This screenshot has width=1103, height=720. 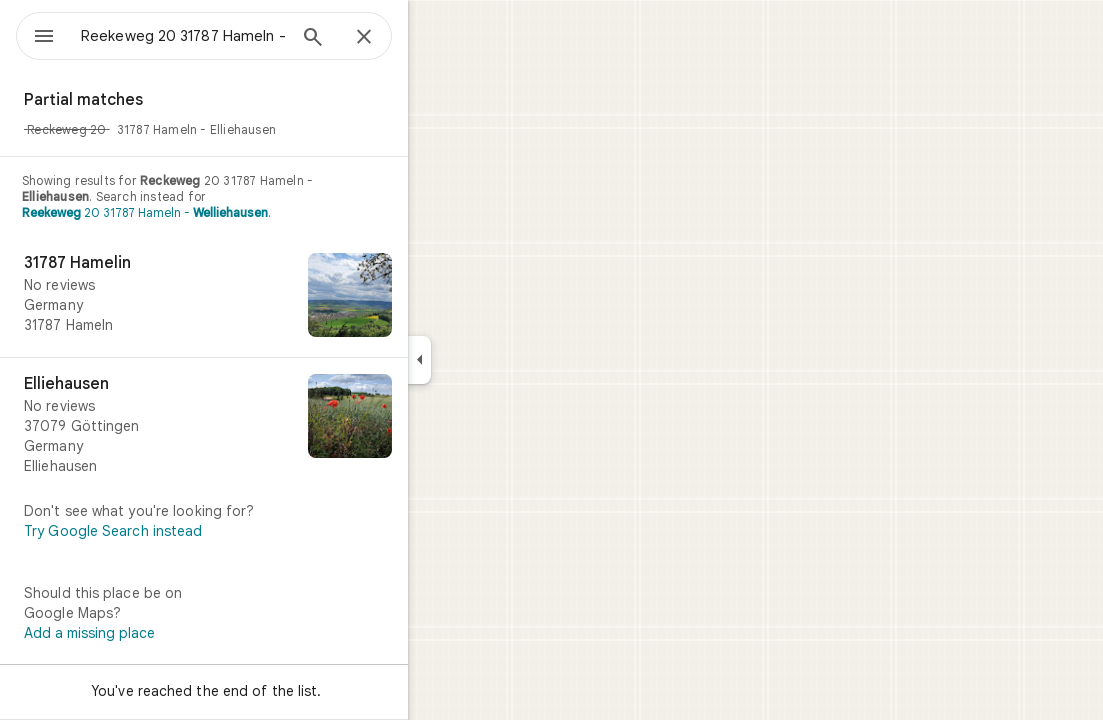 I want to click on [31787 Hamelin], so click(x=276, y=297).